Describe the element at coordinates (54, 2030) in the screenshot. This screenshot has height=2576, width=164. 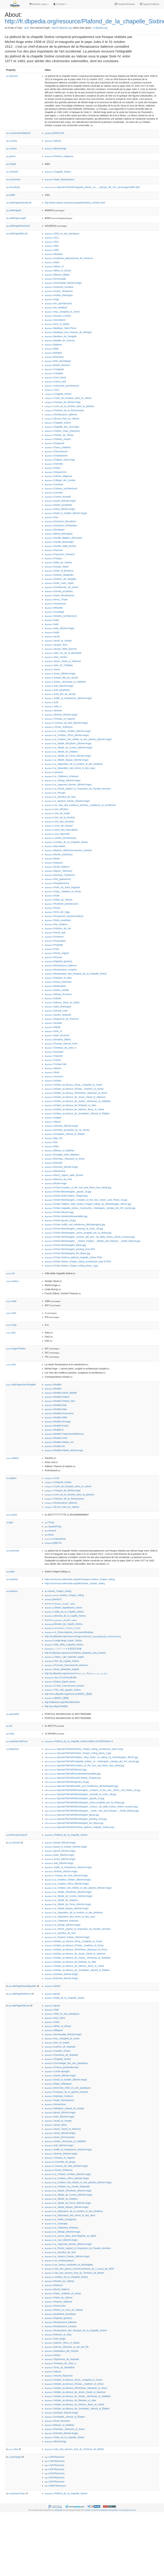
I see `:Allégorie` at that location.